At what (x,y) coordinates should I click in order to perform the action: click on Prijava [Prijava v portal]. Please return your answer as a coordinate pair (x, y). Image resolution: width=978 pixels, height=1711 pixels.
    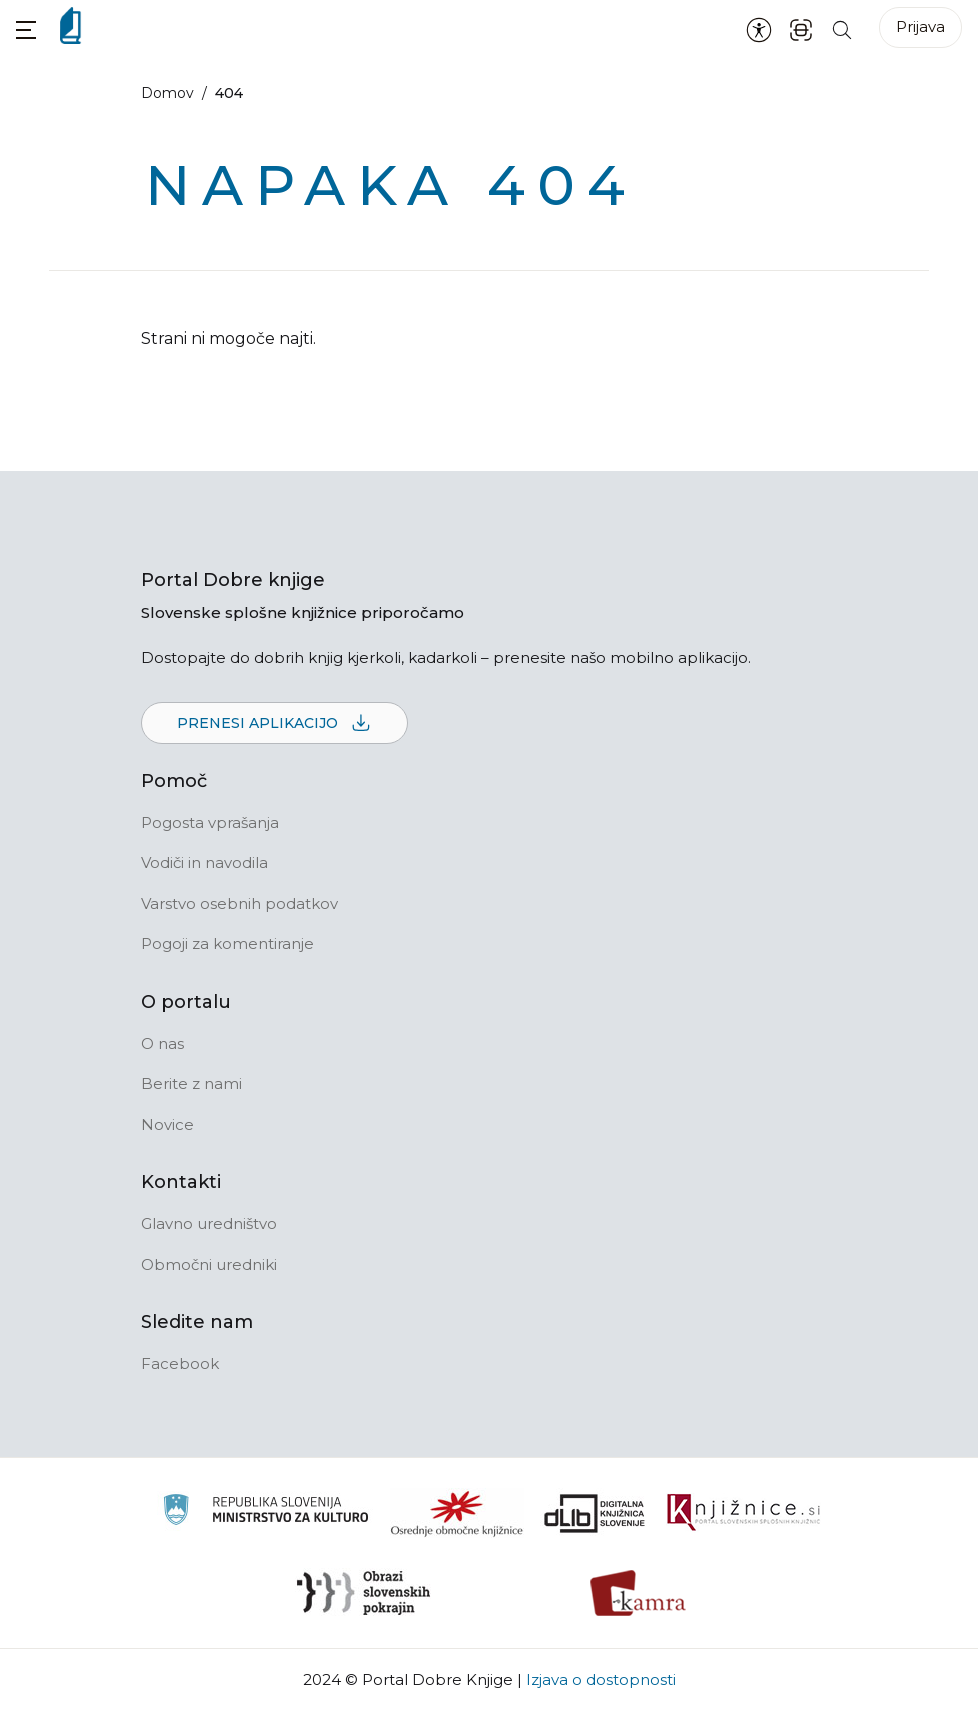
    Looking at the image, I should click on (920, 26).